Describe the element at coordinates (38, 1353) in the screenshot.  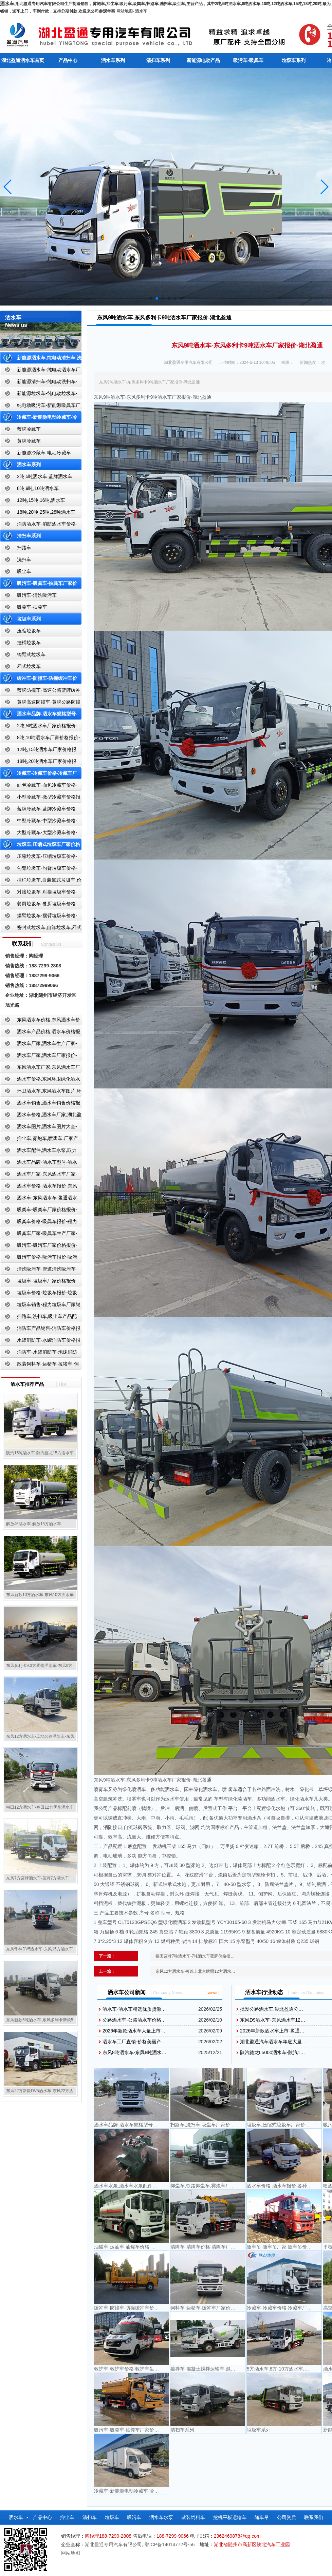
I see `消防车-水罐消防车-泡沫消防车-干粉消防车-湖北消防车生产厂家` at that location.